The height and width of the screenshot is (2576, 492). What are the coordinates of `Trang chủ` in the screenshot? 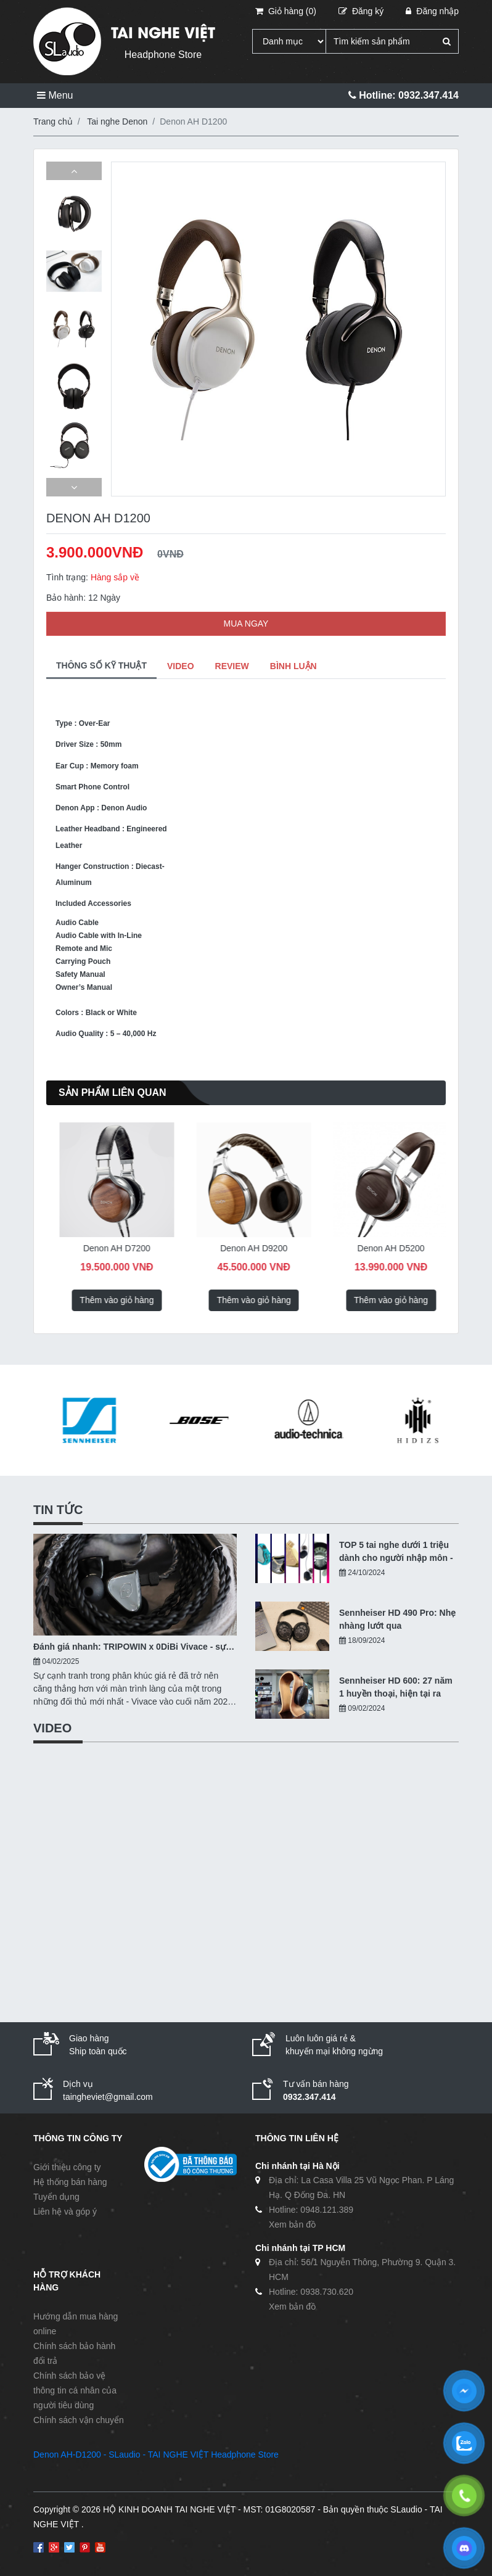 It's located at (53, 121).